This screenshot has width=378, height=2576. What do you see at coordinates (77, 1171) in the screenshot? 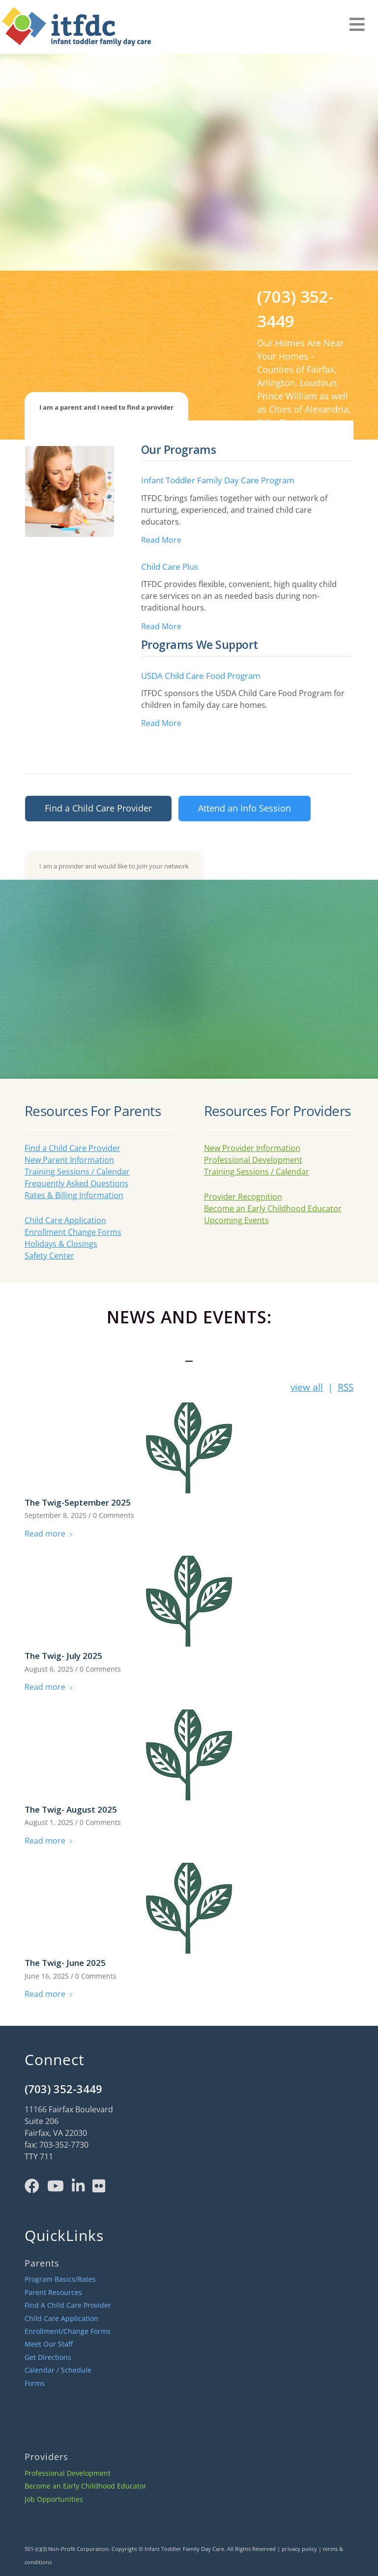
I see `Training Sessions / Calendar` at bounding box center [77, 1171].